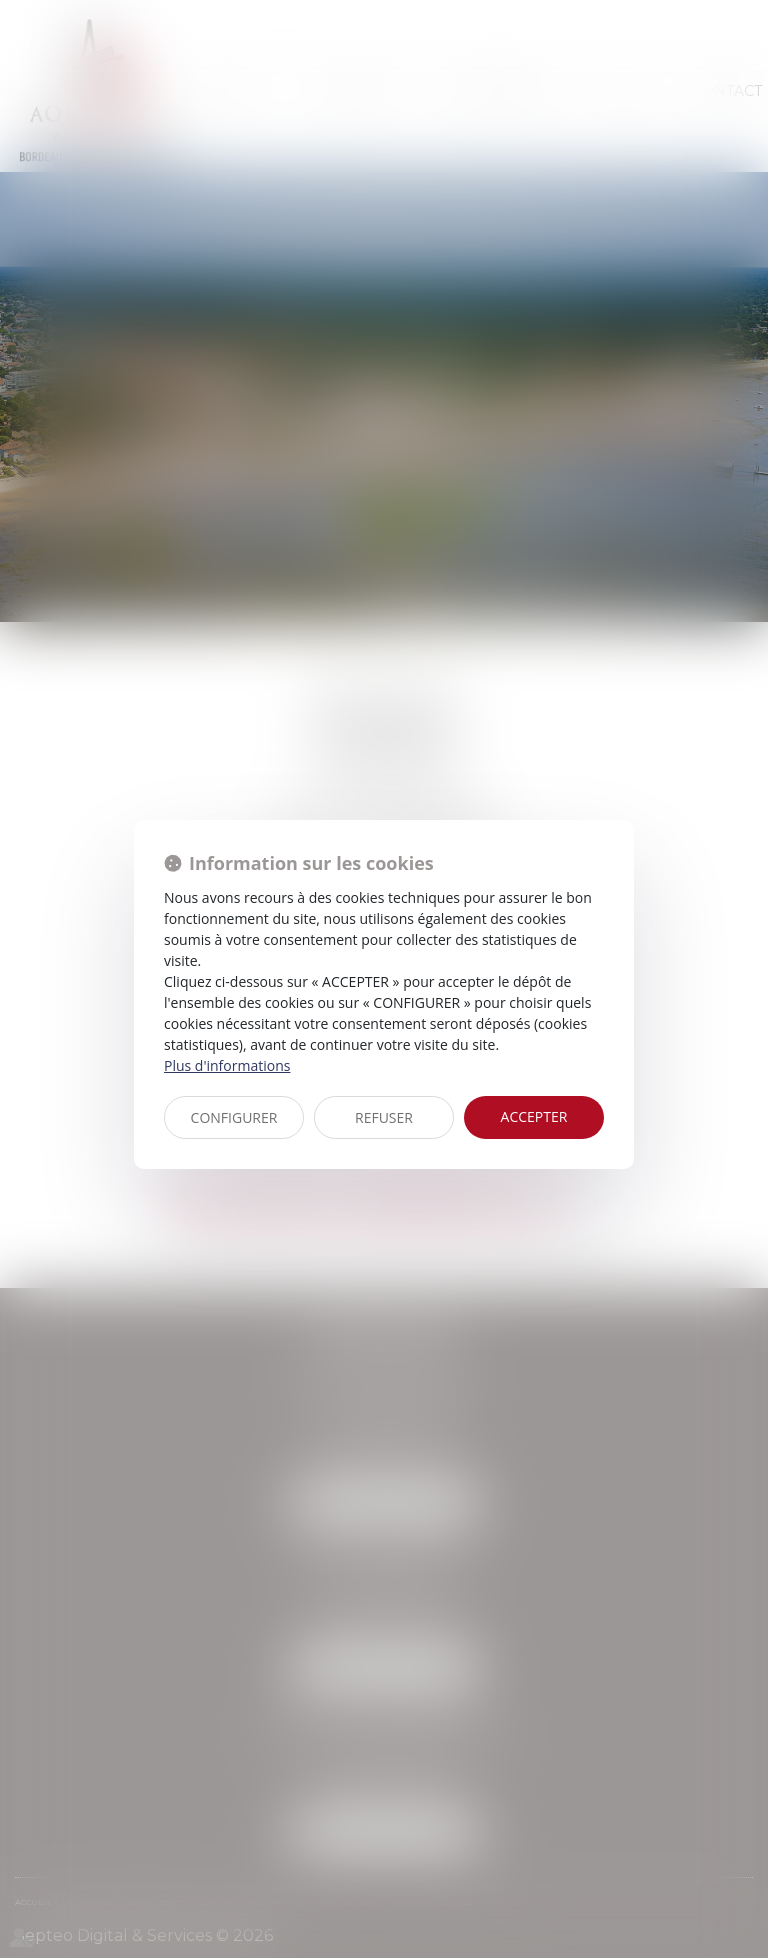 This screenshot has width=768, height=1958. I want to click on Plus d'informations, so click(227, 1065).